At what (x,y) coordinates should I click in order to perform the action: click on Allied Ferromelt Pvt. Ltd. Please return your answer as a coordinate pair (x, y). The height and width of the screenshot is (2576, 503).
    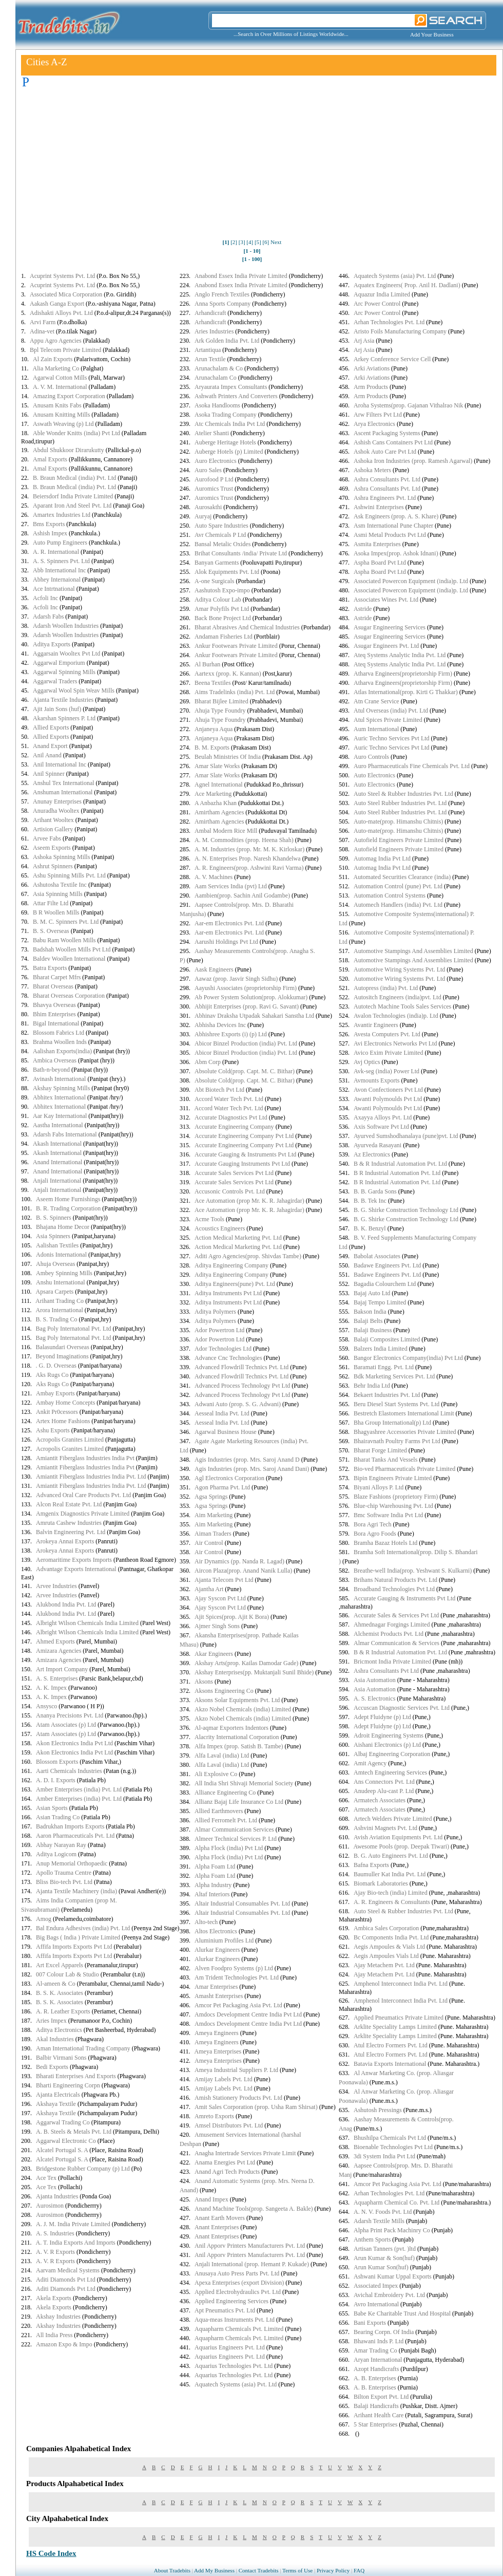
    Looking at the image, I should click on (226, 1820).